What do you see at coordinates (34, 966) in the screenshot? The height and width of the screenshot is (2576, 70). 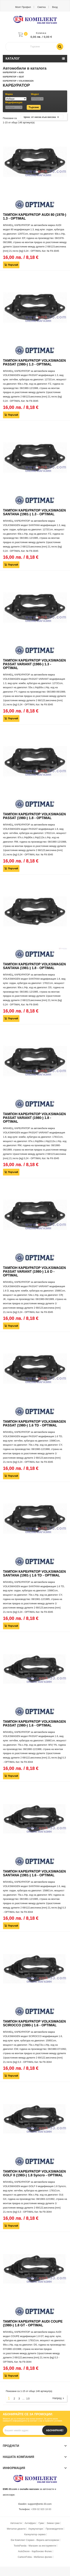 I see `ТАМПОН КАРБУРАТОР VOLKSWAGEN SANTANA (1981-) 1.8 - OPTIMAL` at bounding box center [34, 966].